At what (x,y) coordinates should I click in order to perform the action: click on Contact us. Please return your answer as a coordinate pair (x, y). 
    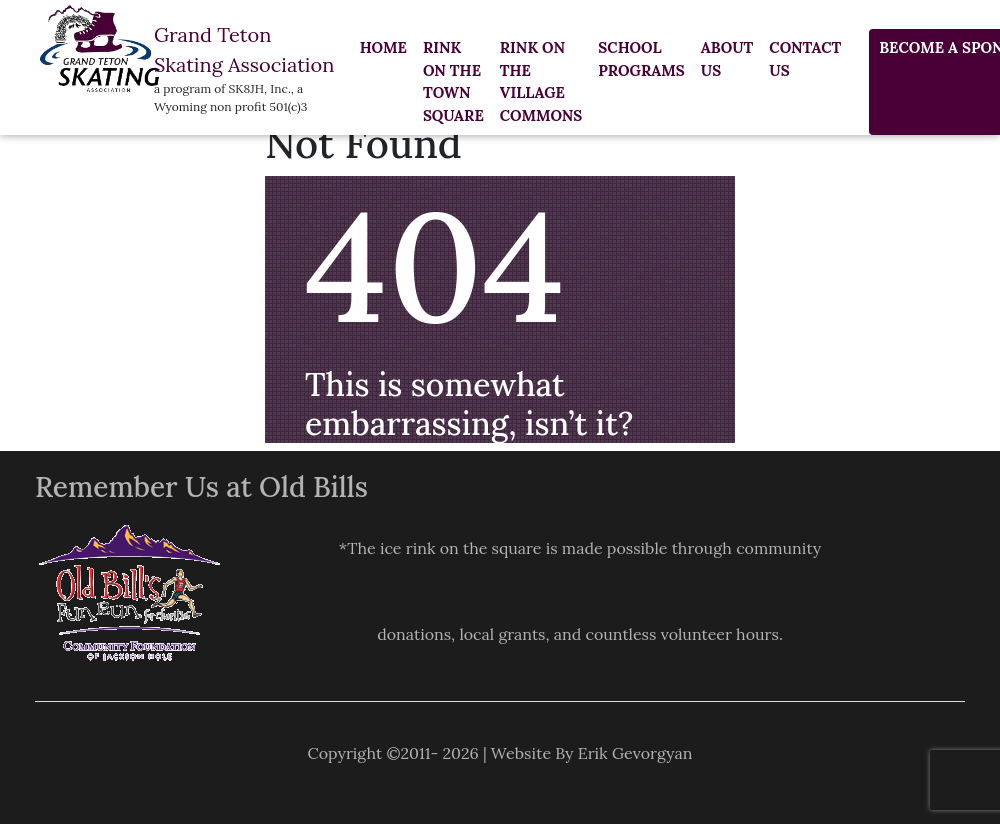
    Looking at the image, I should click on (805, 59).